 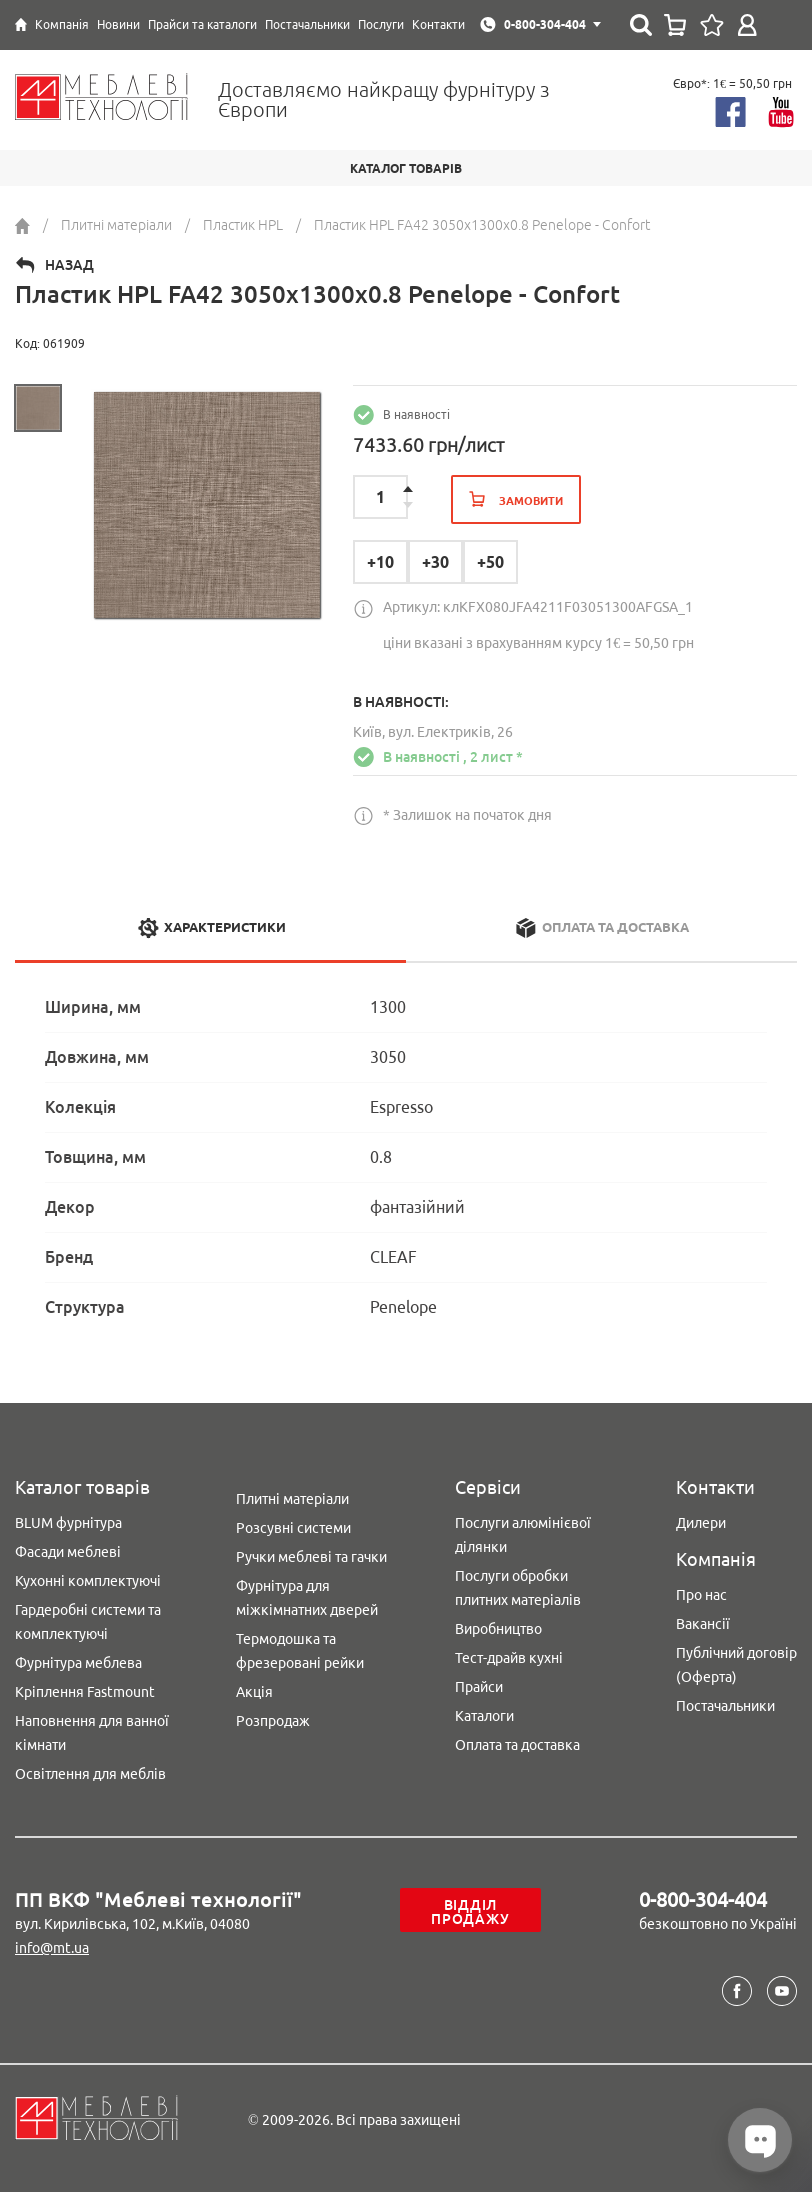 I want to click on Термодошка та фрезеровані рейки, so click(x=300, y=1651).